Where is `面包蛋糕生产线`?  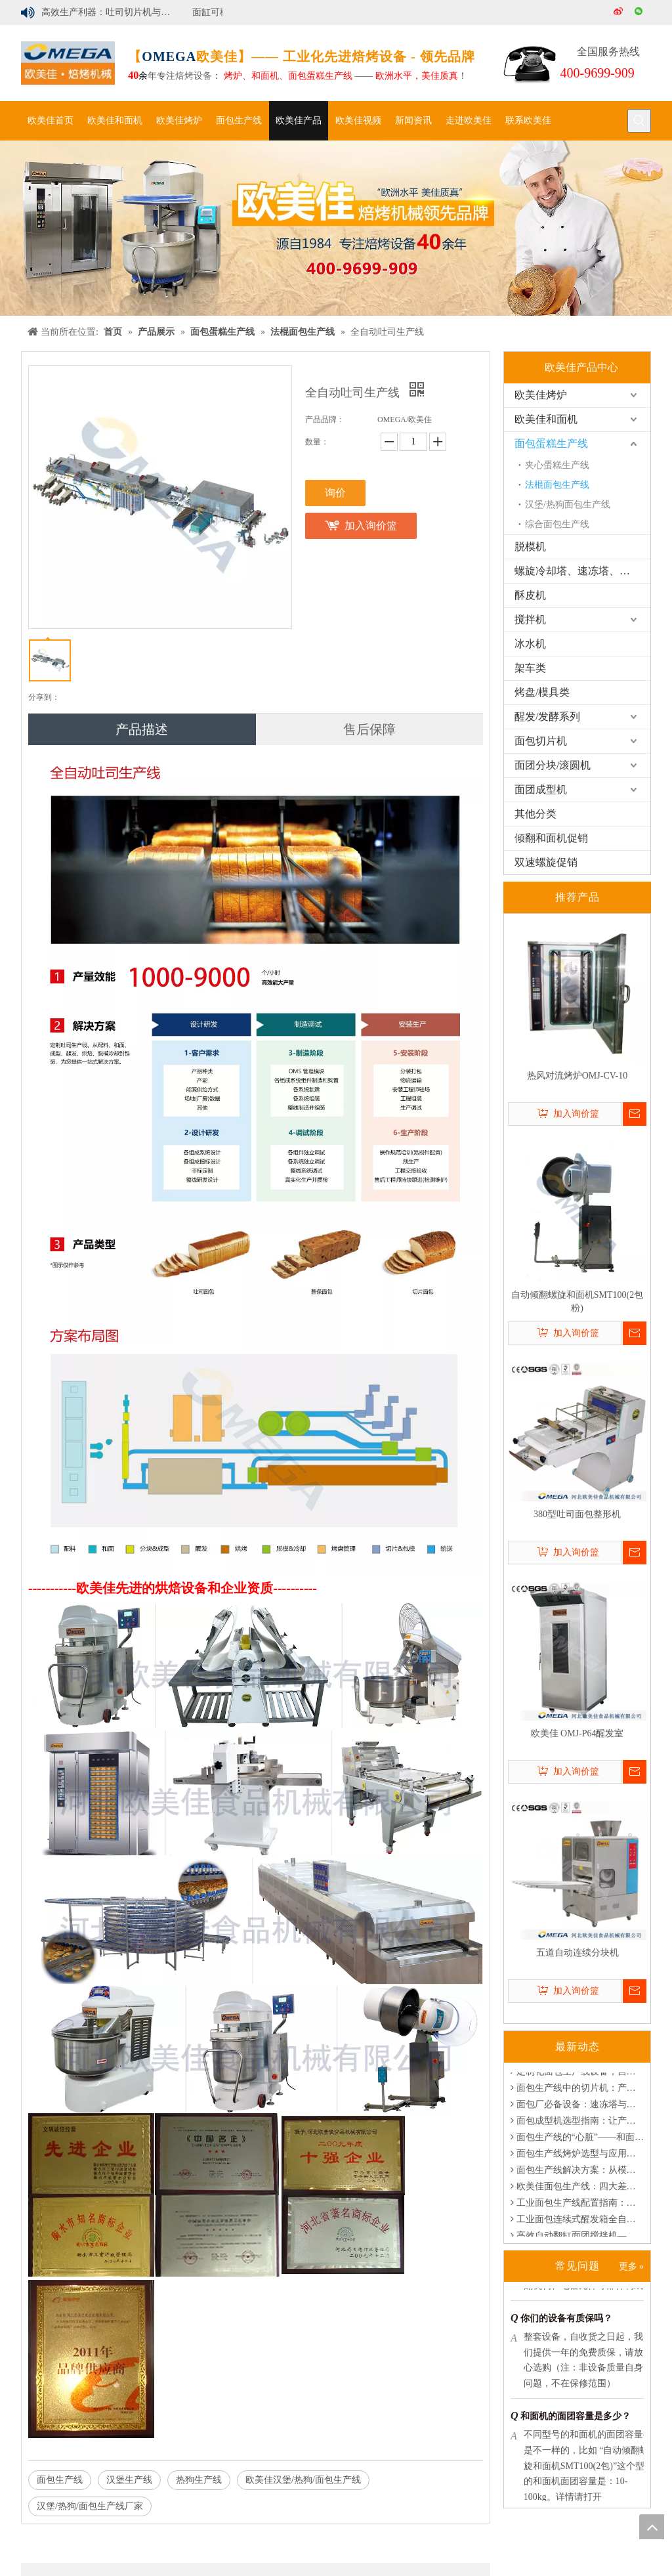 面包蛋糕生产线 is located at coordinates (551, 443).